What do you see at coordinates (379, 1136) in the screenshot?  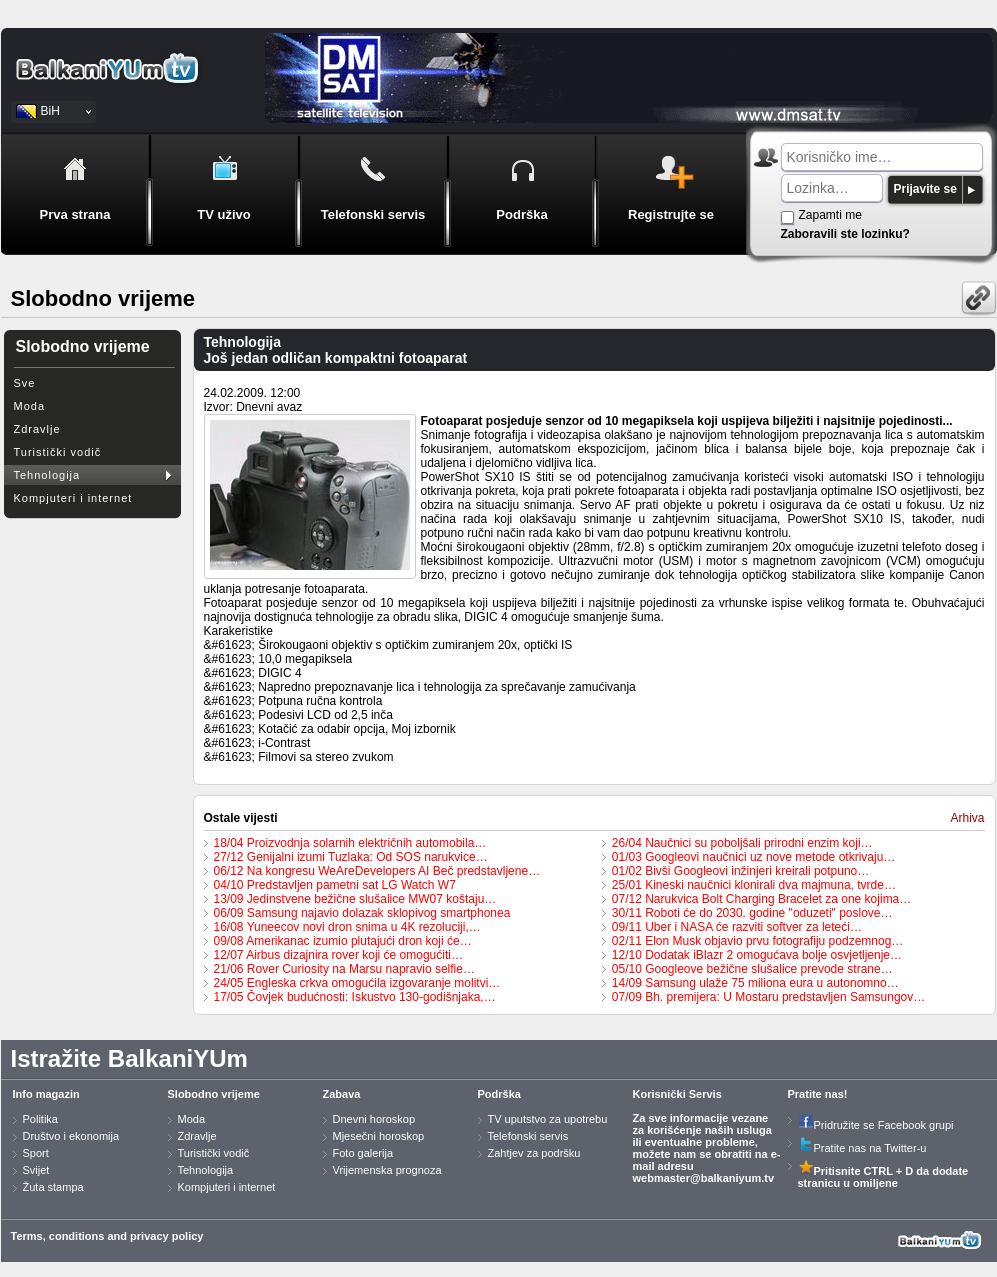 I see `Mjesečni horoskop` at bounding box center [379, 1136].